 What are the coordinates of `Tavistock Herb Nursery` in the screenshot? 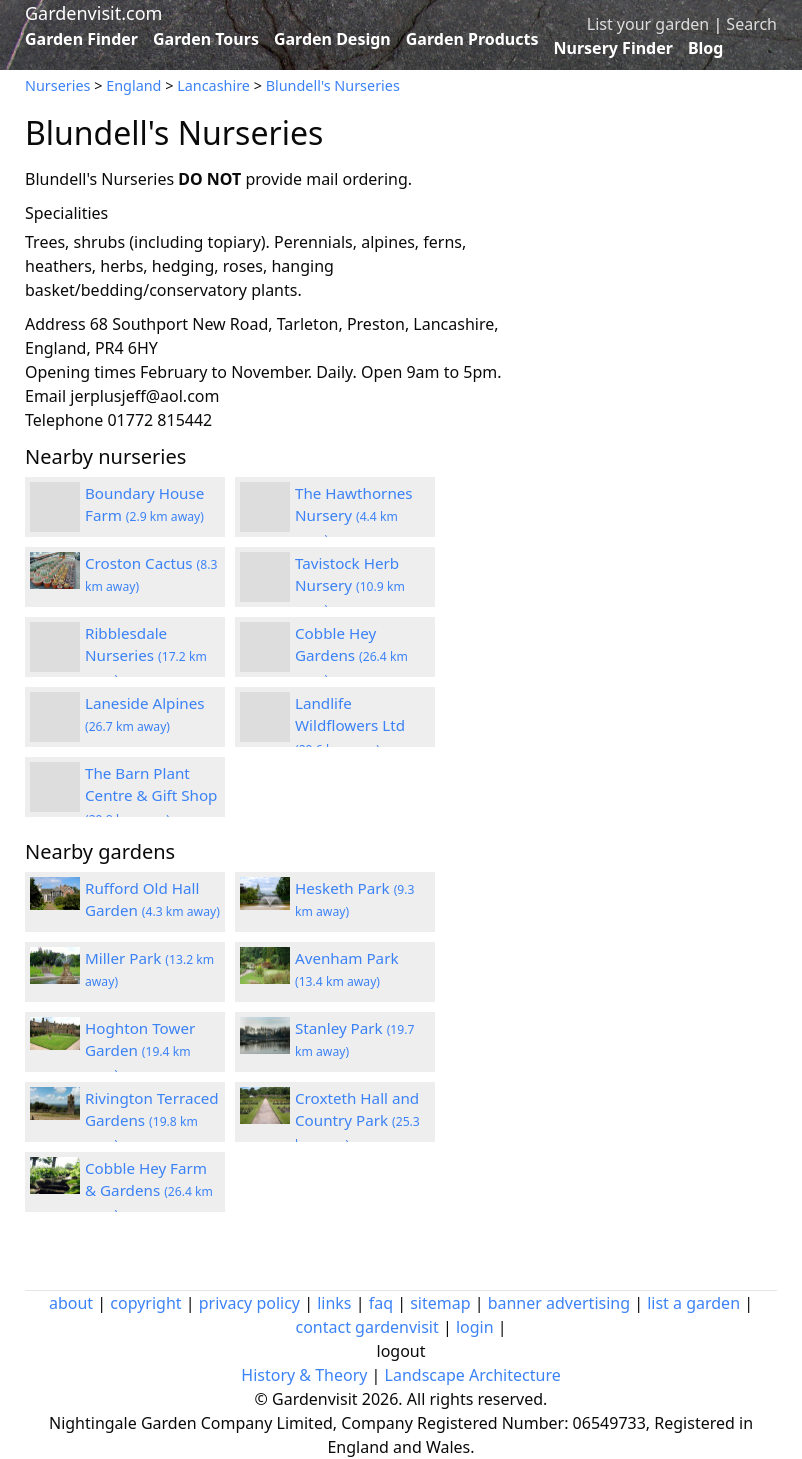 It's located at (350, 586).